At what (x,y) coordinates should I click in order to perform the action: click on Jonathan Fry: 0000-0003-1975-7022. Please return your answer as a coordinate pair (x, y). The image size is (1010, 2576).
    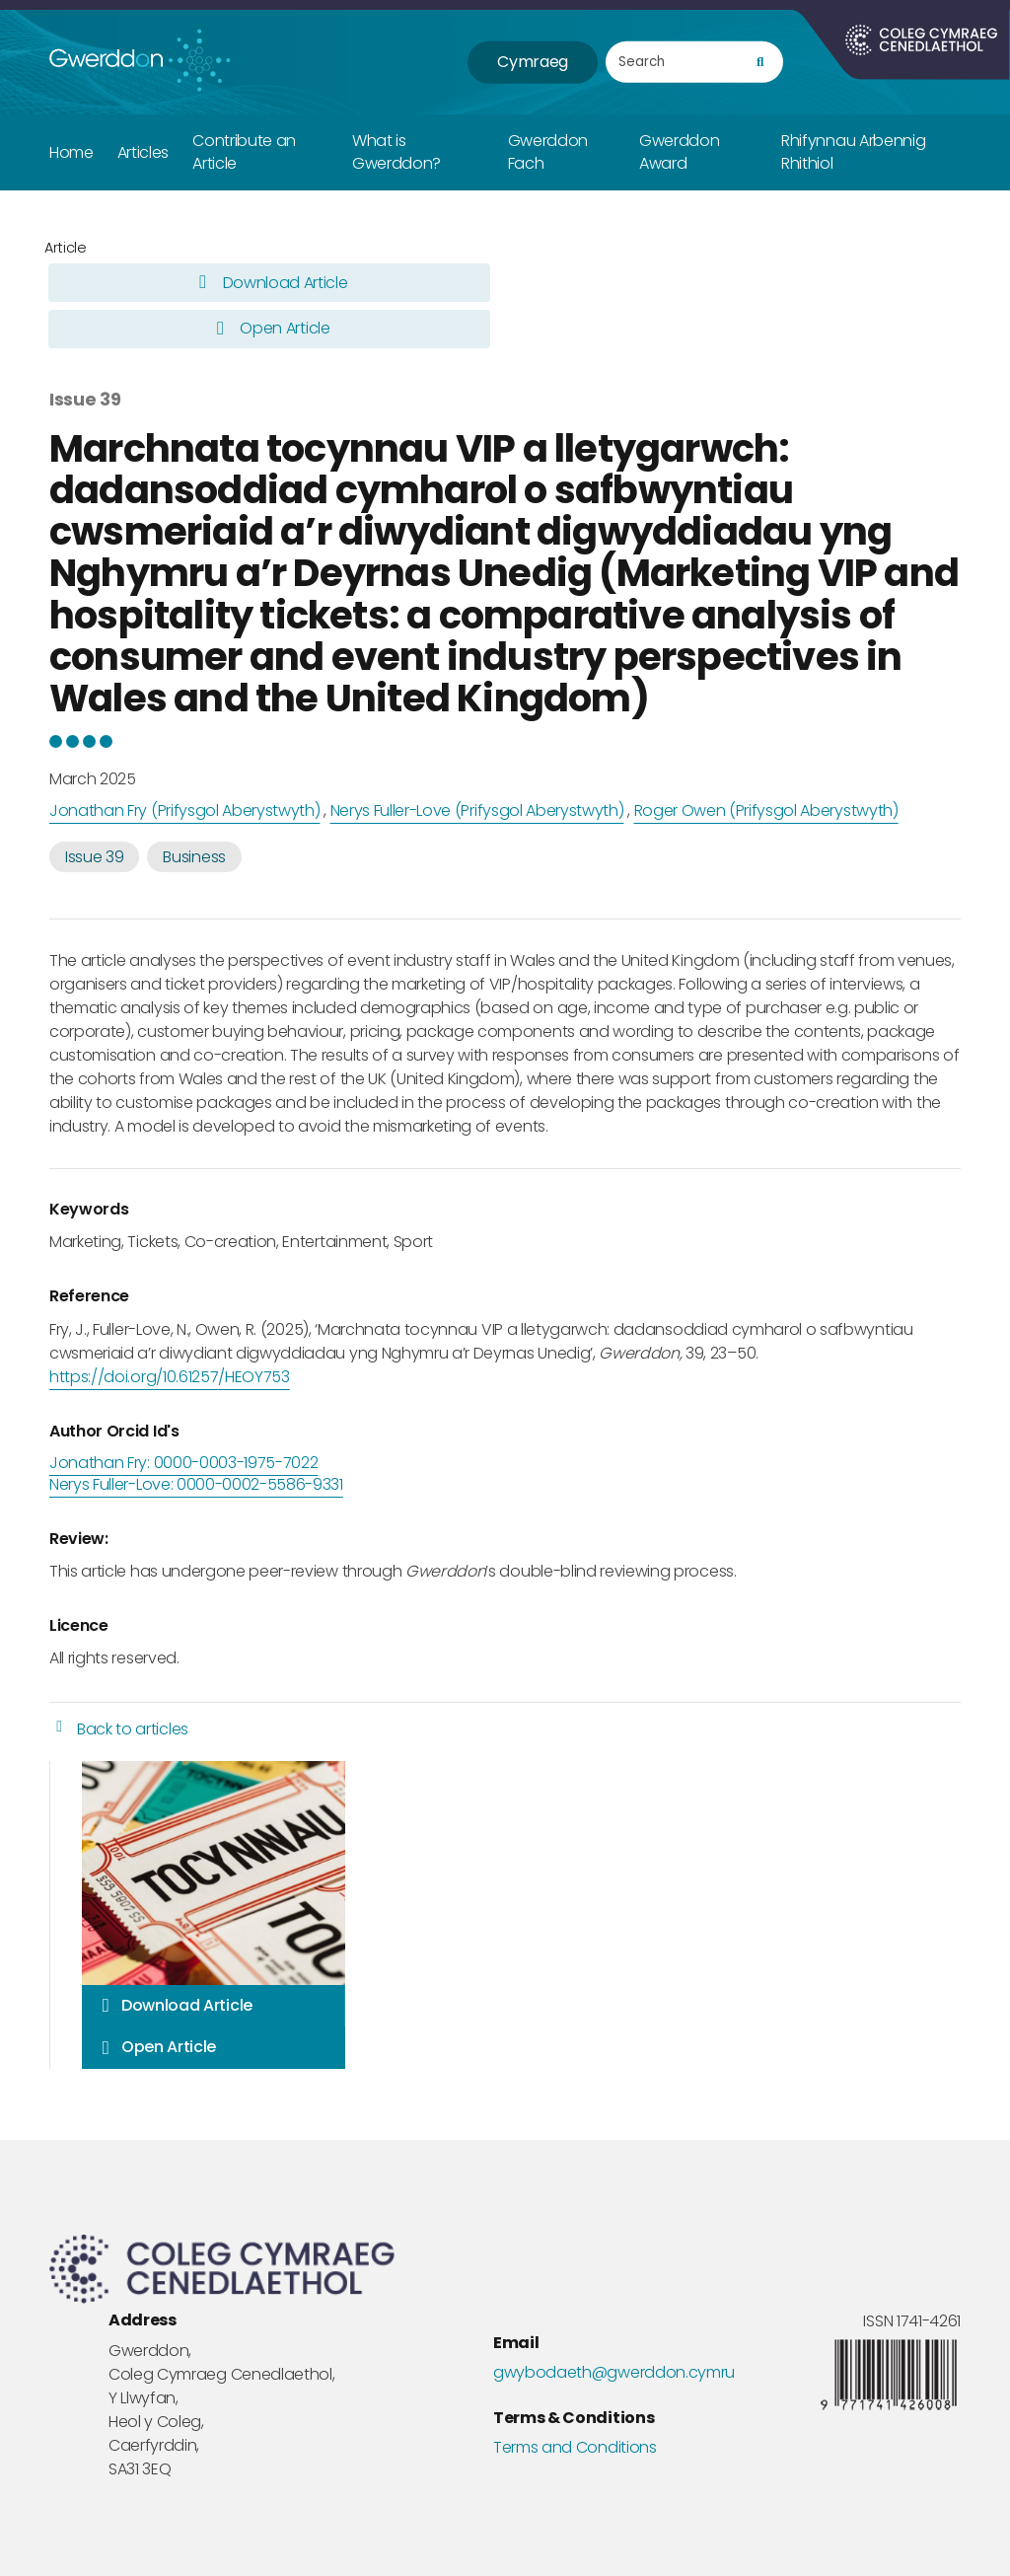
    Looking at the image, I should click on (183, 1463).